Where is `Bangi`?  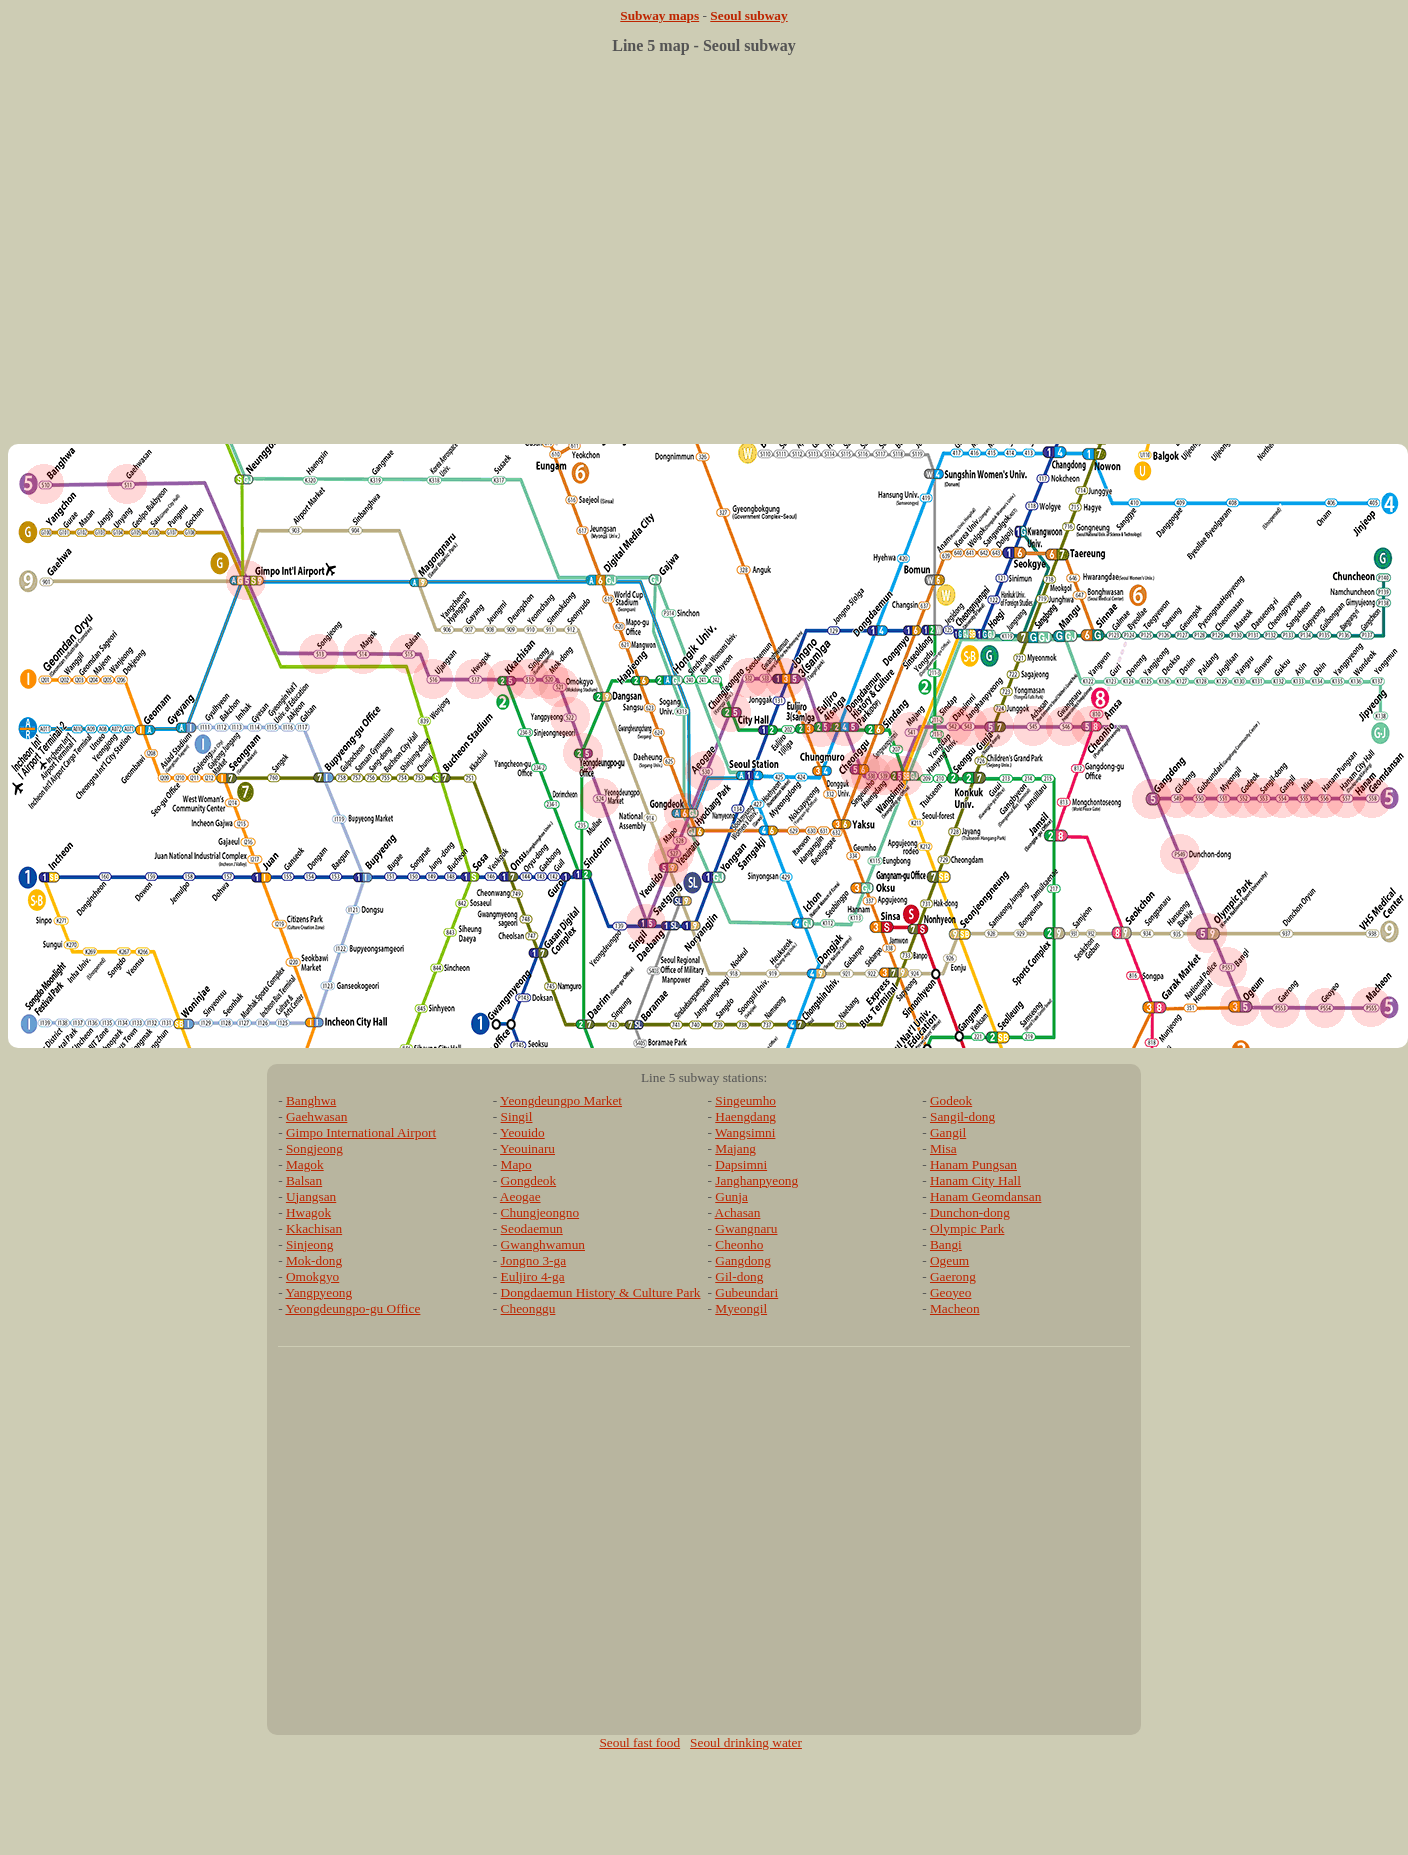 Bangi is located at coordinates (946, 1244).